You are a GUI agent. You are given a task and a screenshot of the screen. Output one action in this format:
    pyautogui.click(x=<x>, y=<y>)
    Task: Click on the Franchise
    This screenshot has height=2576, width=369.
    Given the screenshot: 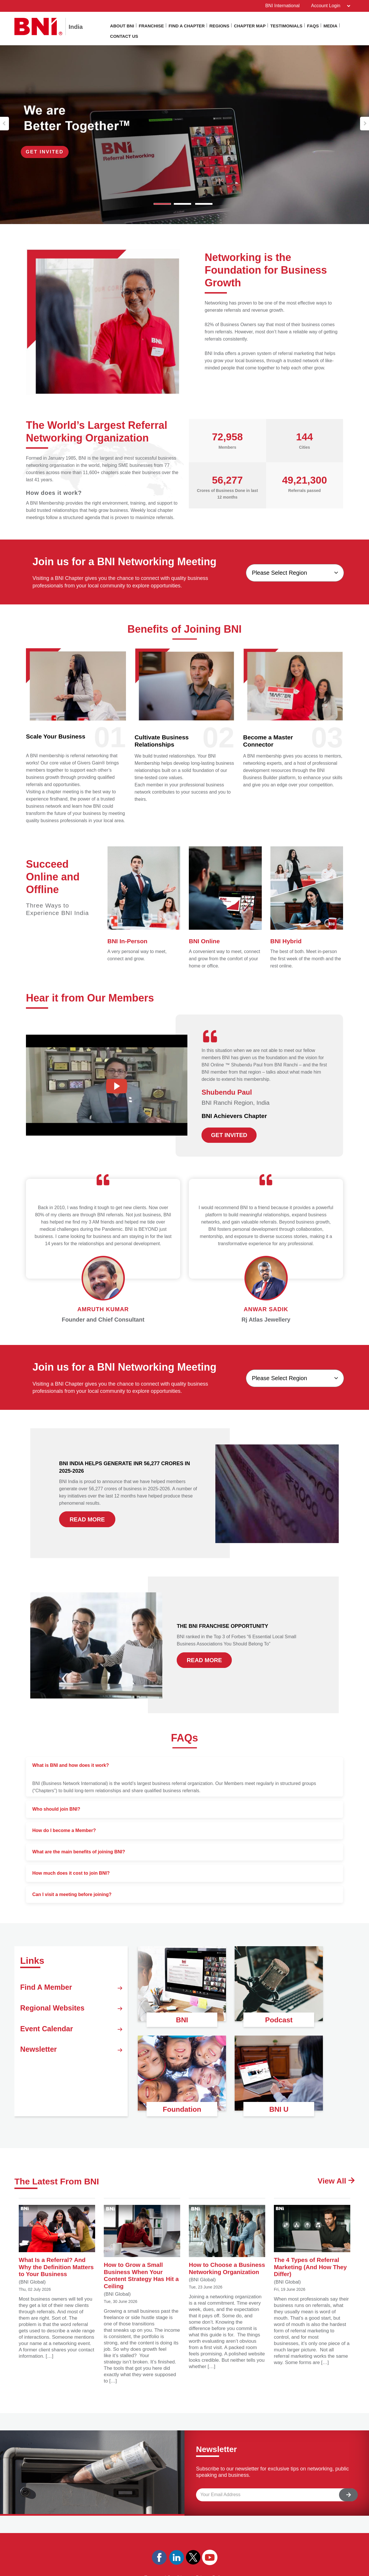 What is the action you would take?
    pyautogui.click(x=151, y=25)
    